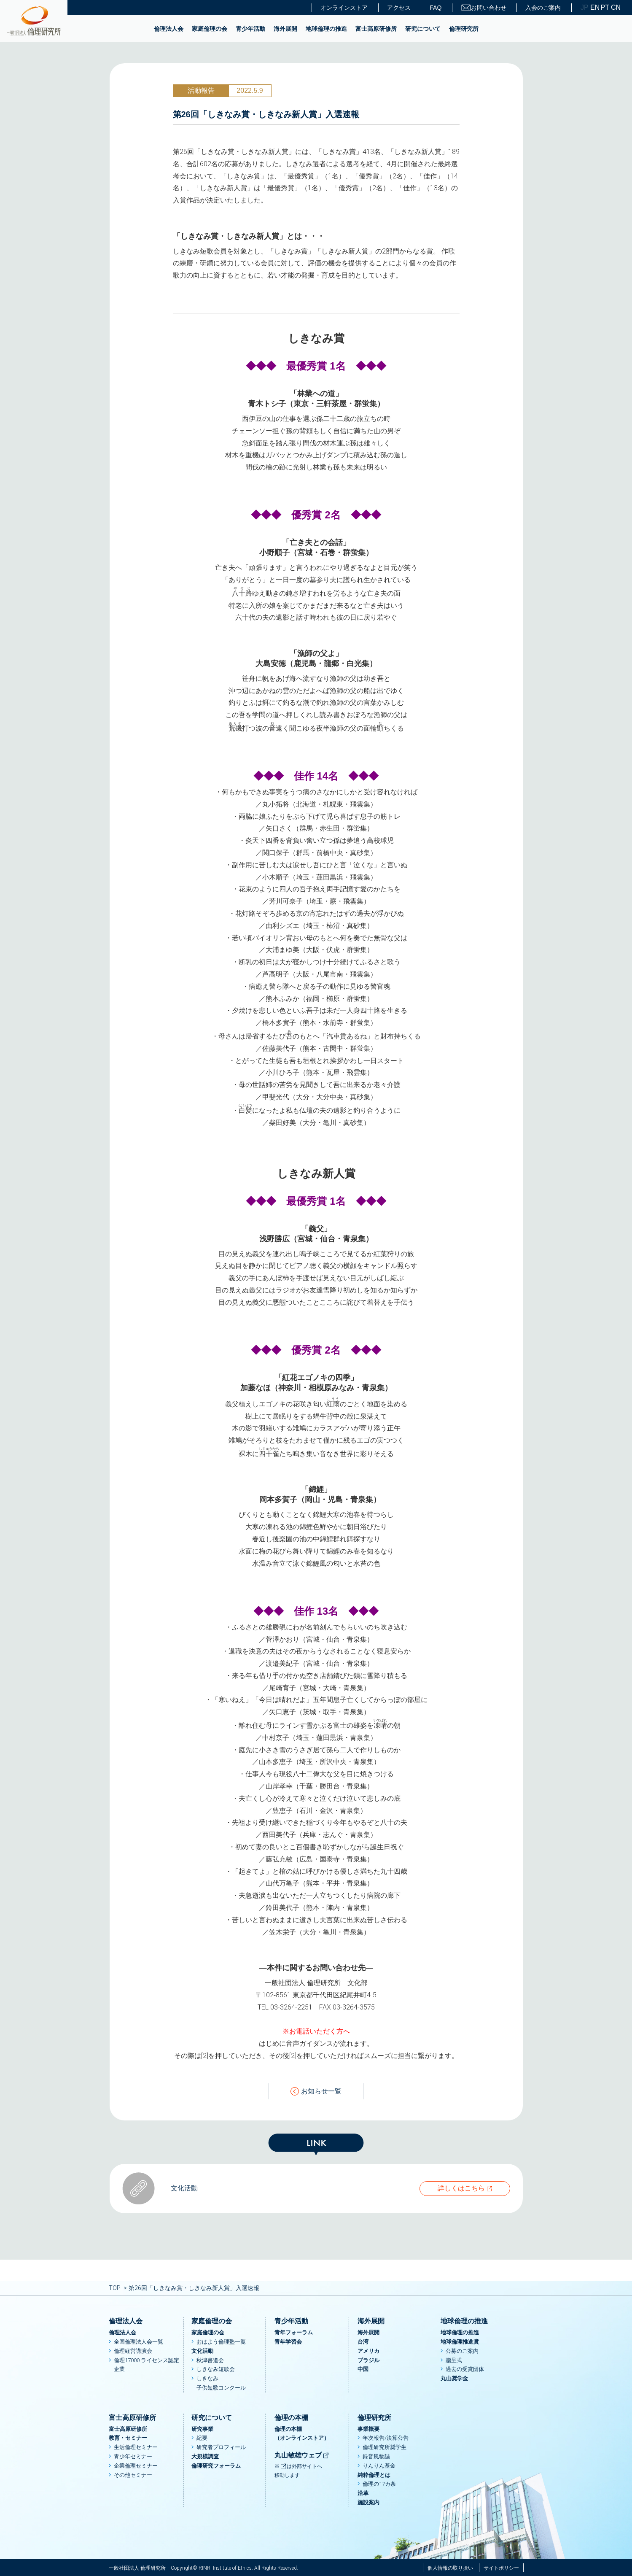 The width and height of the screenshot is (632, 2576). I want to click on 公募のご案内, so click(462, 2351).